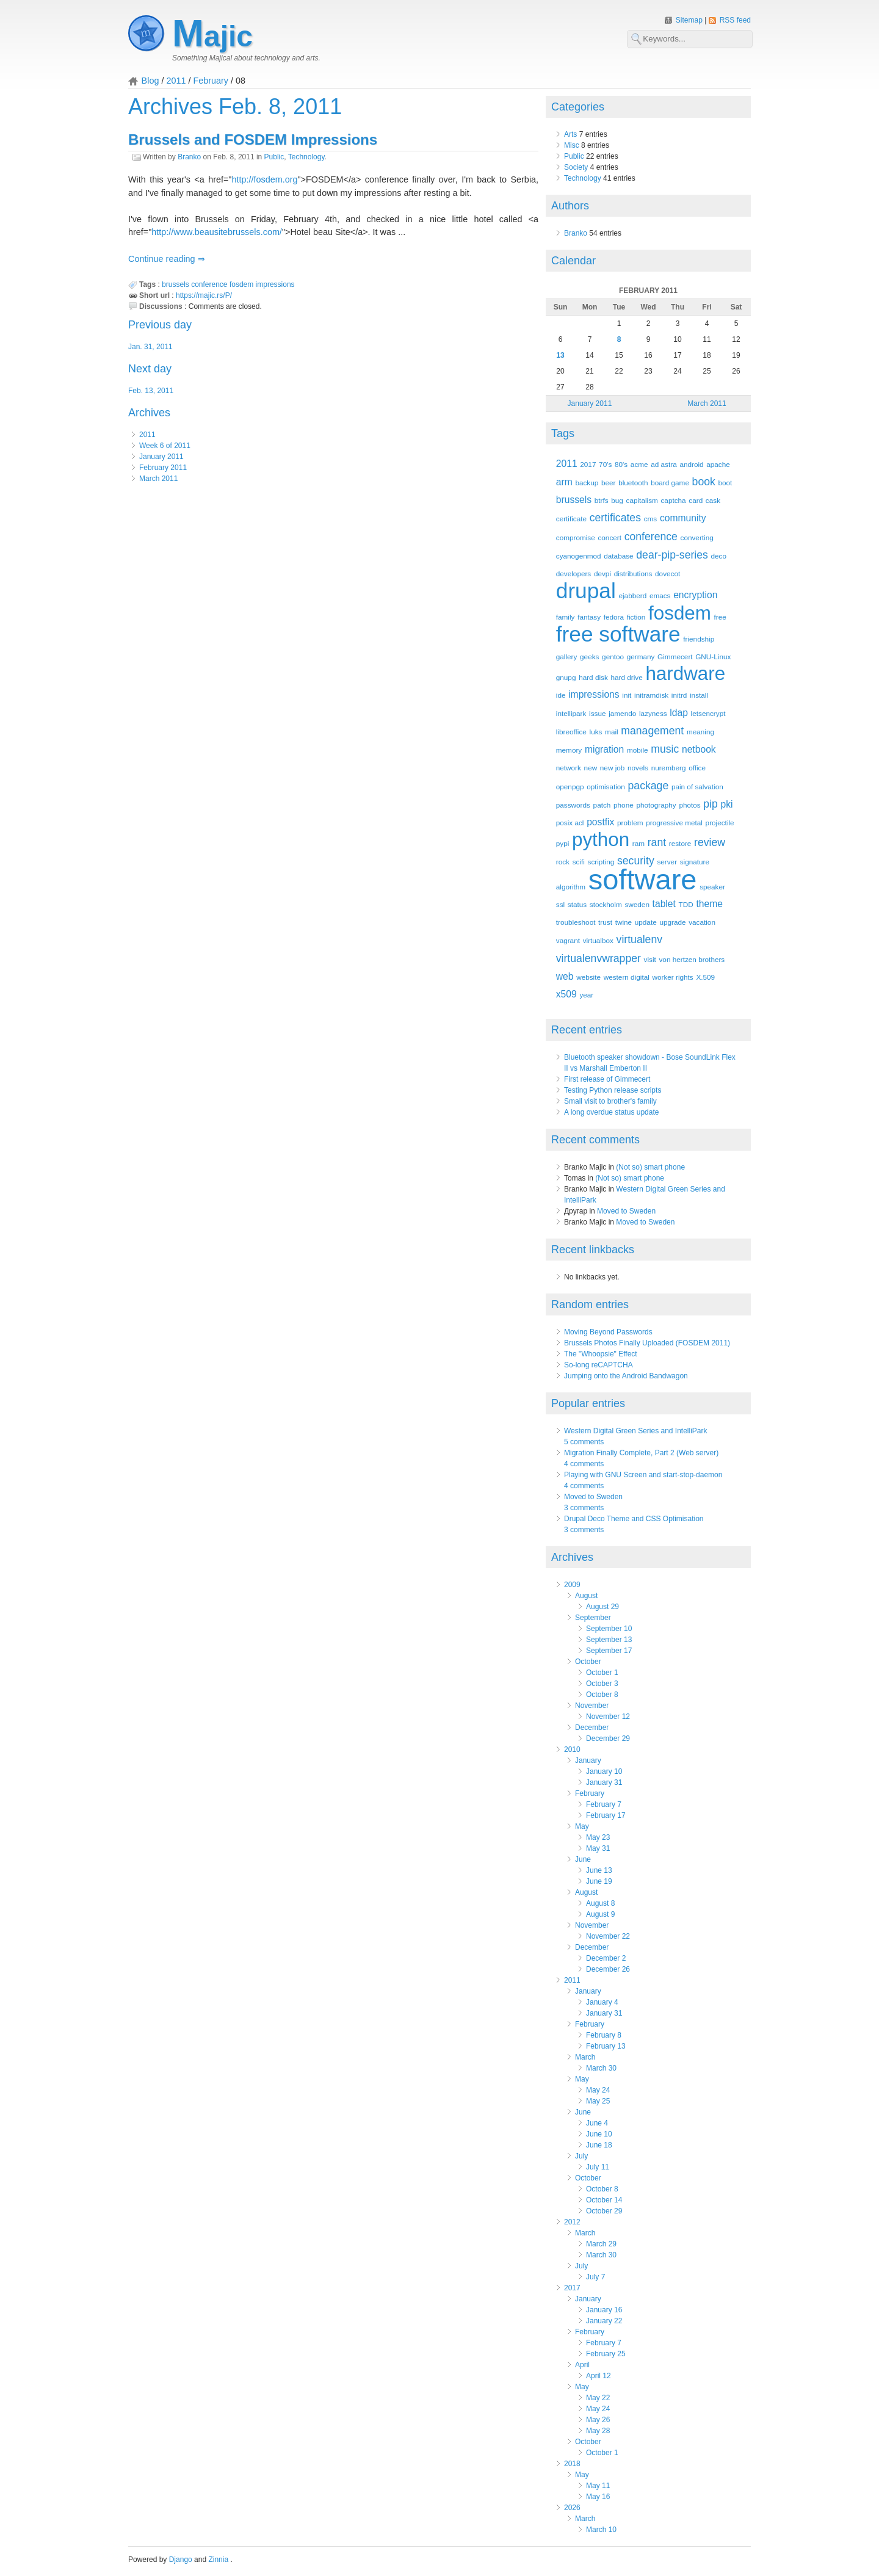 The image size is (879, 2576). Describe the element at coordinates (573, 805) in the screenshot. I see `passwords` at that location.